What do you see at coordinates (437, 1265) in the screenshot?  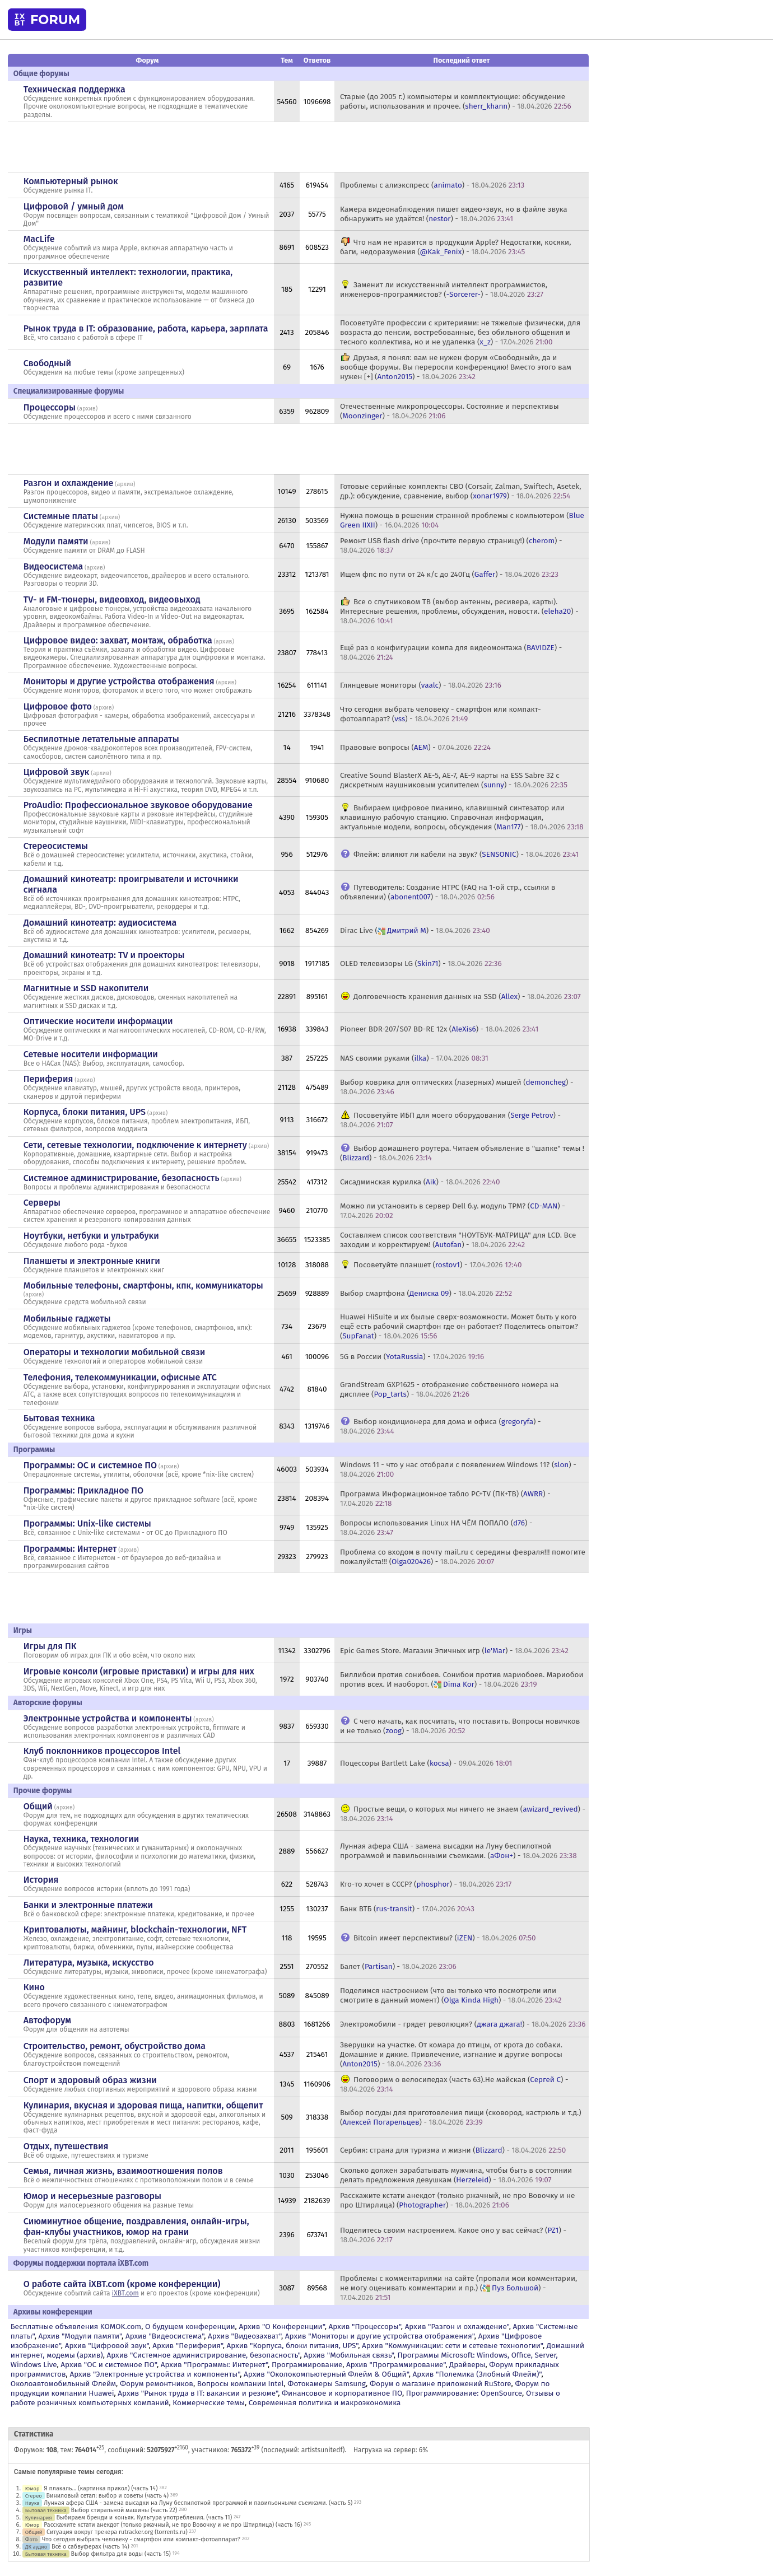 I see `Посоветуйте планшет () -` at bounding box center [437, 1265].